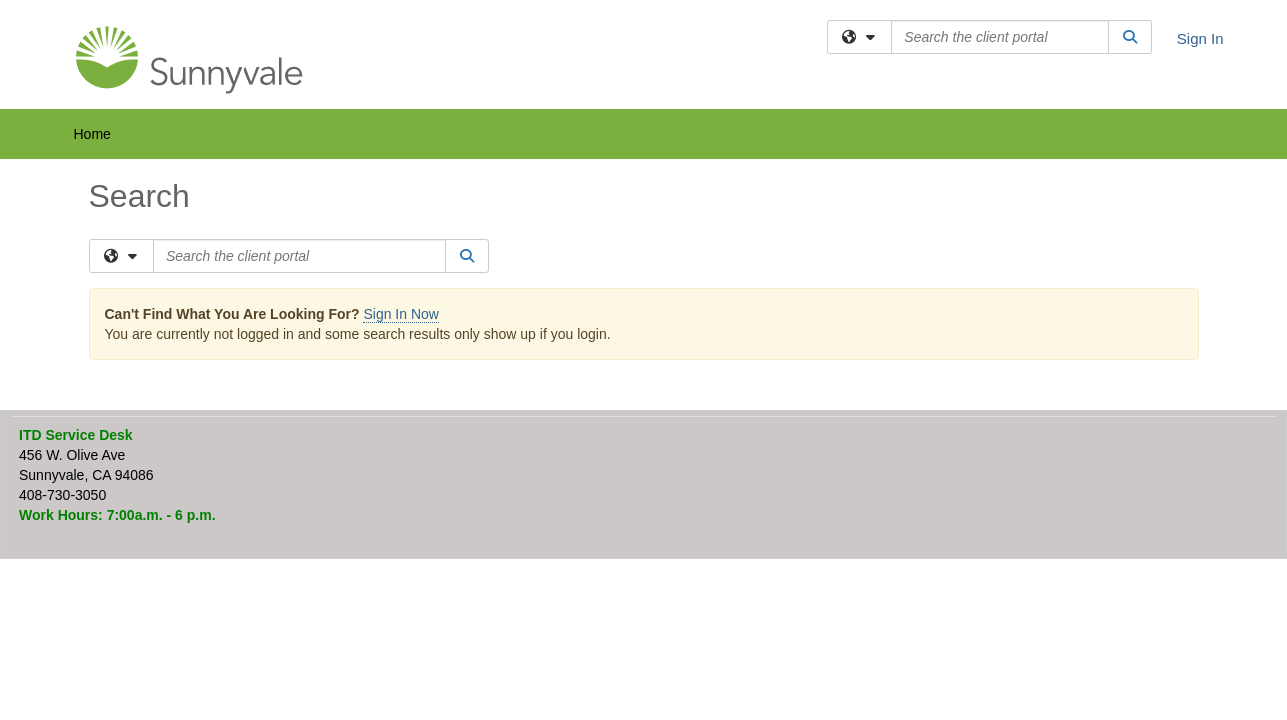  Describe the element at coordinates (92, 134) in the screenshot. I see `Home` at that location.